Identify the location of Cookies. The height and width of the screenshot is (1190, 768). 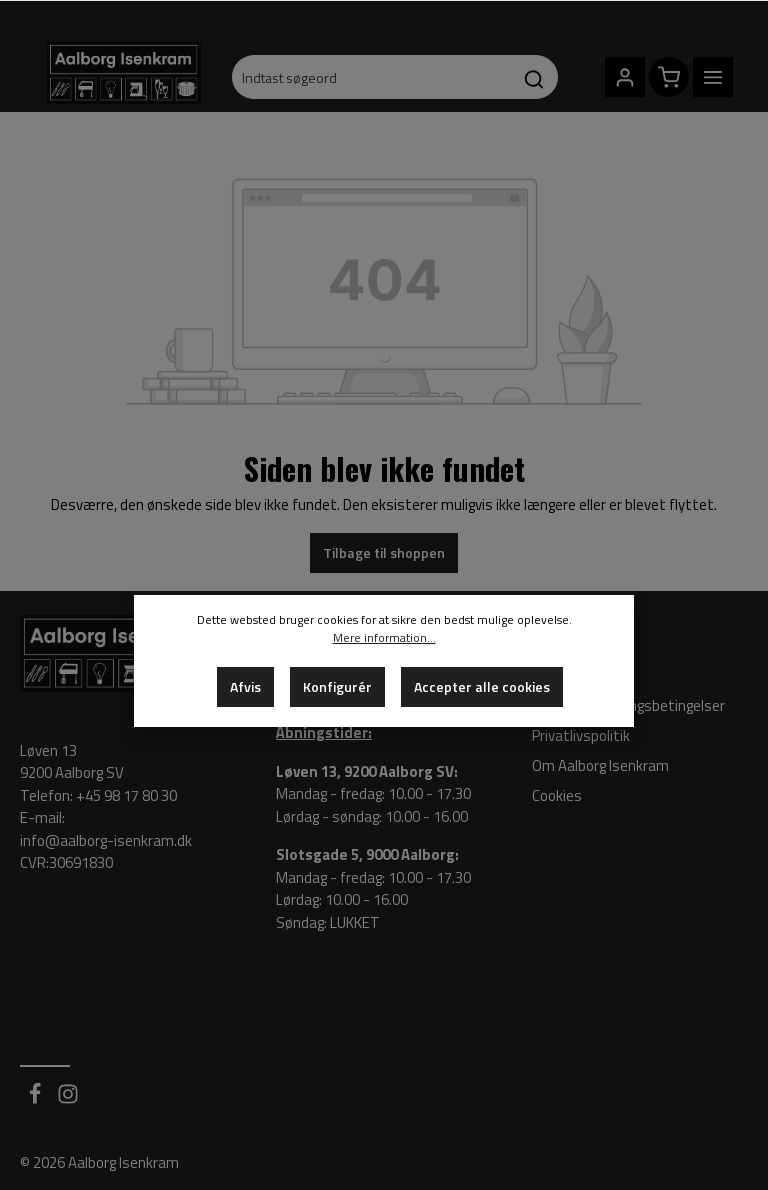
(557, 795).